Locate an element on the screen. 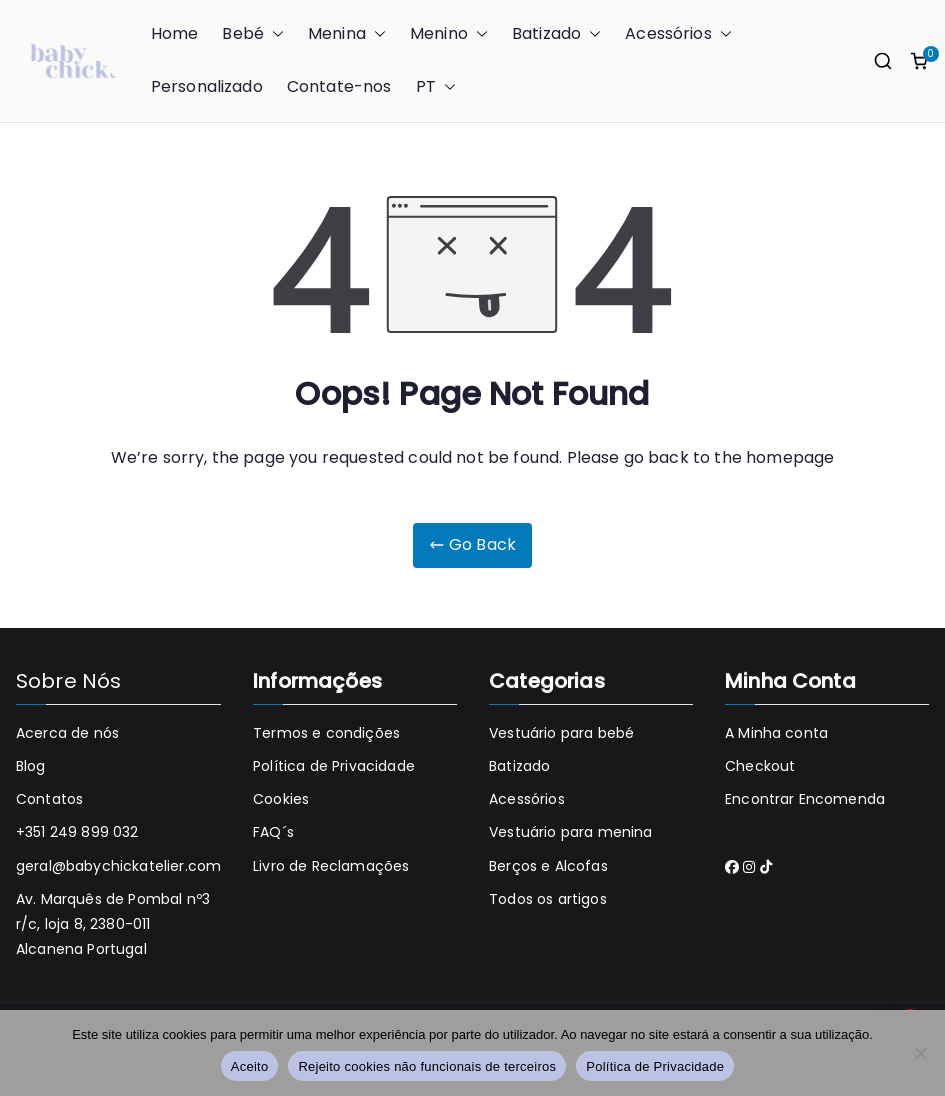  Todos os artigos is located at coordinates (548, 899).